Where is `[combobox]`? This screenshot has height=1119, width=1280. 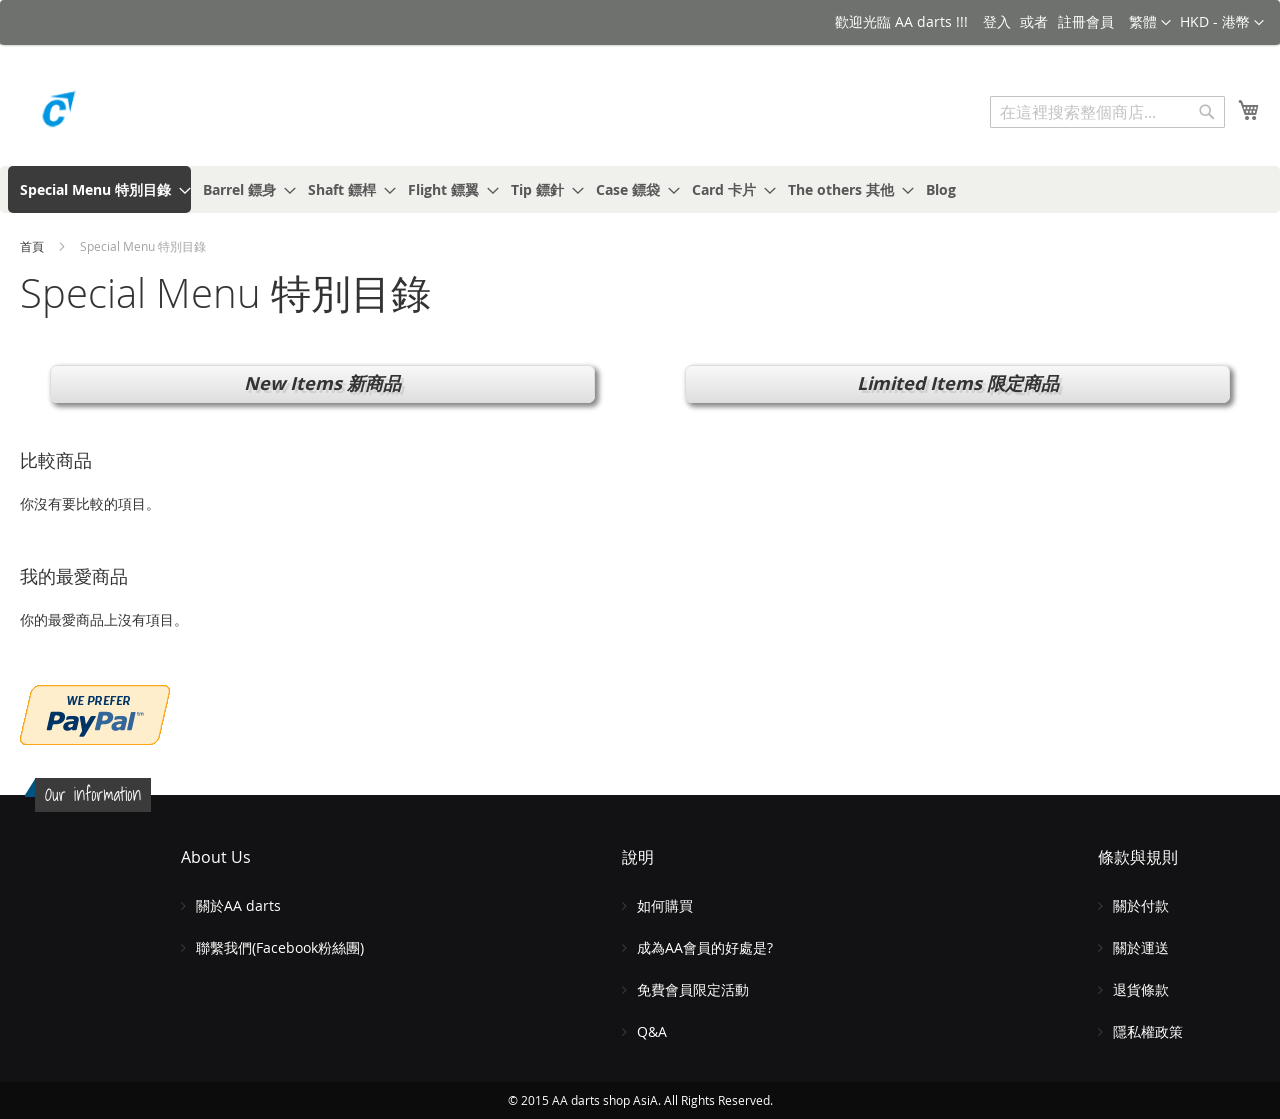
[combobox] is located at coordinates (1107, 112).